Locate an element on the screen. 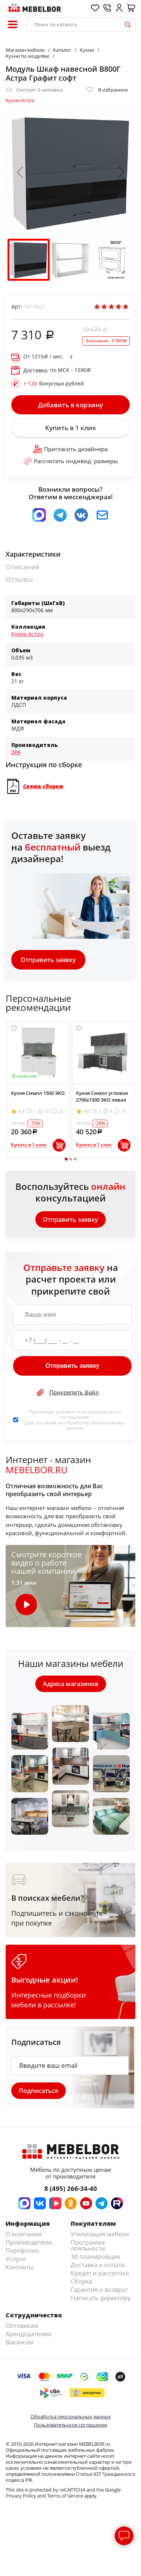 Image resolution: width=141 pixels, height=2576 pixels. Пригласить дизайнера is located at coordinates (70, 449).